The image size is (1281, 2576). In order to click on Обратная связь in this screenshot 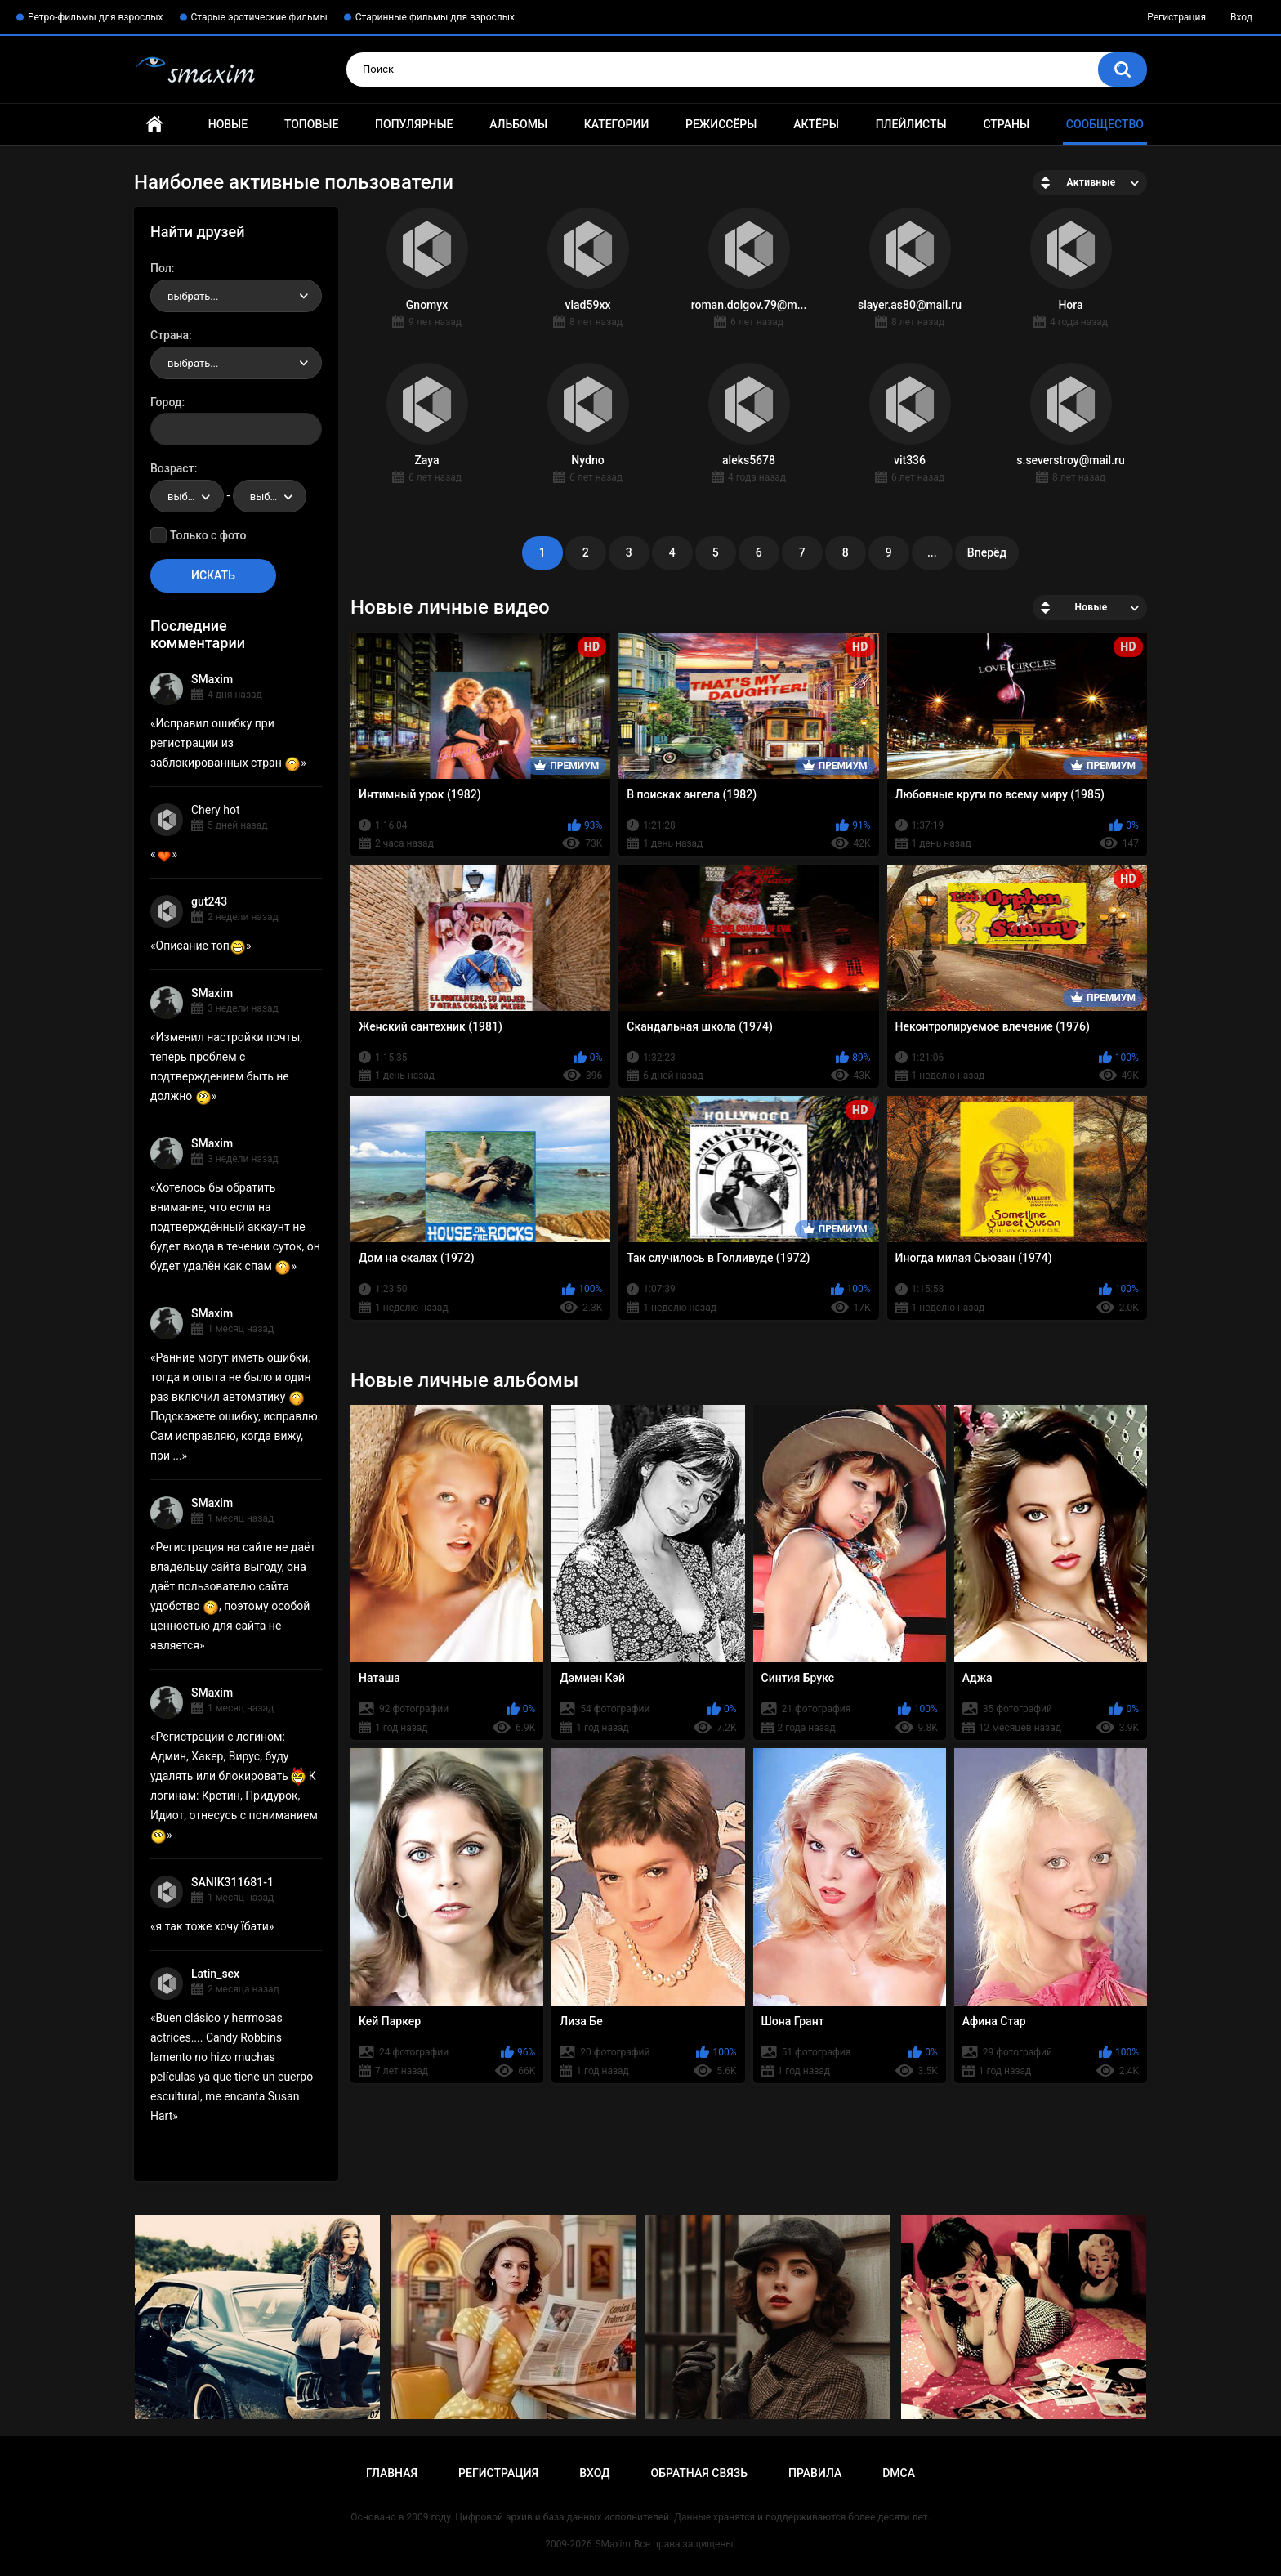, I will do `click(699, 2473)`.